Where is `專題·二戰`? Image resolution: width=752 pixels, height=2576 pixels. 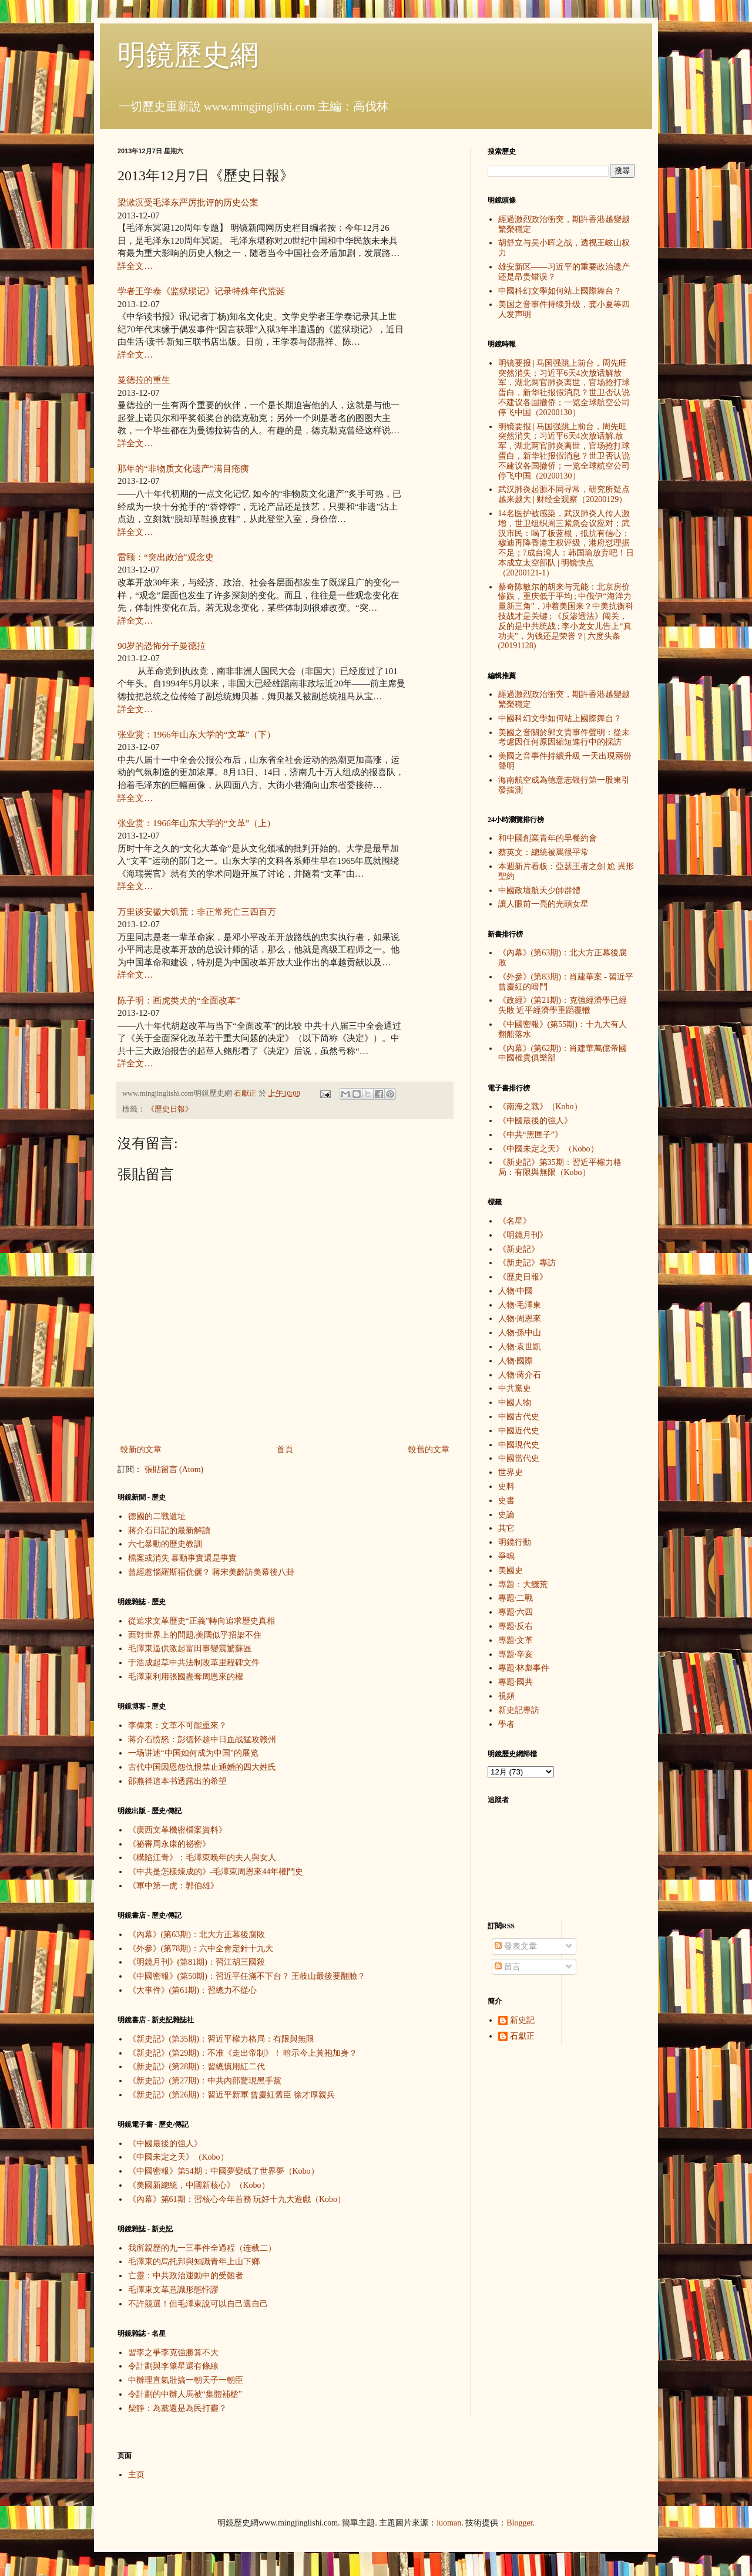
專題·二戰 is located at coordinates (515, 1598).